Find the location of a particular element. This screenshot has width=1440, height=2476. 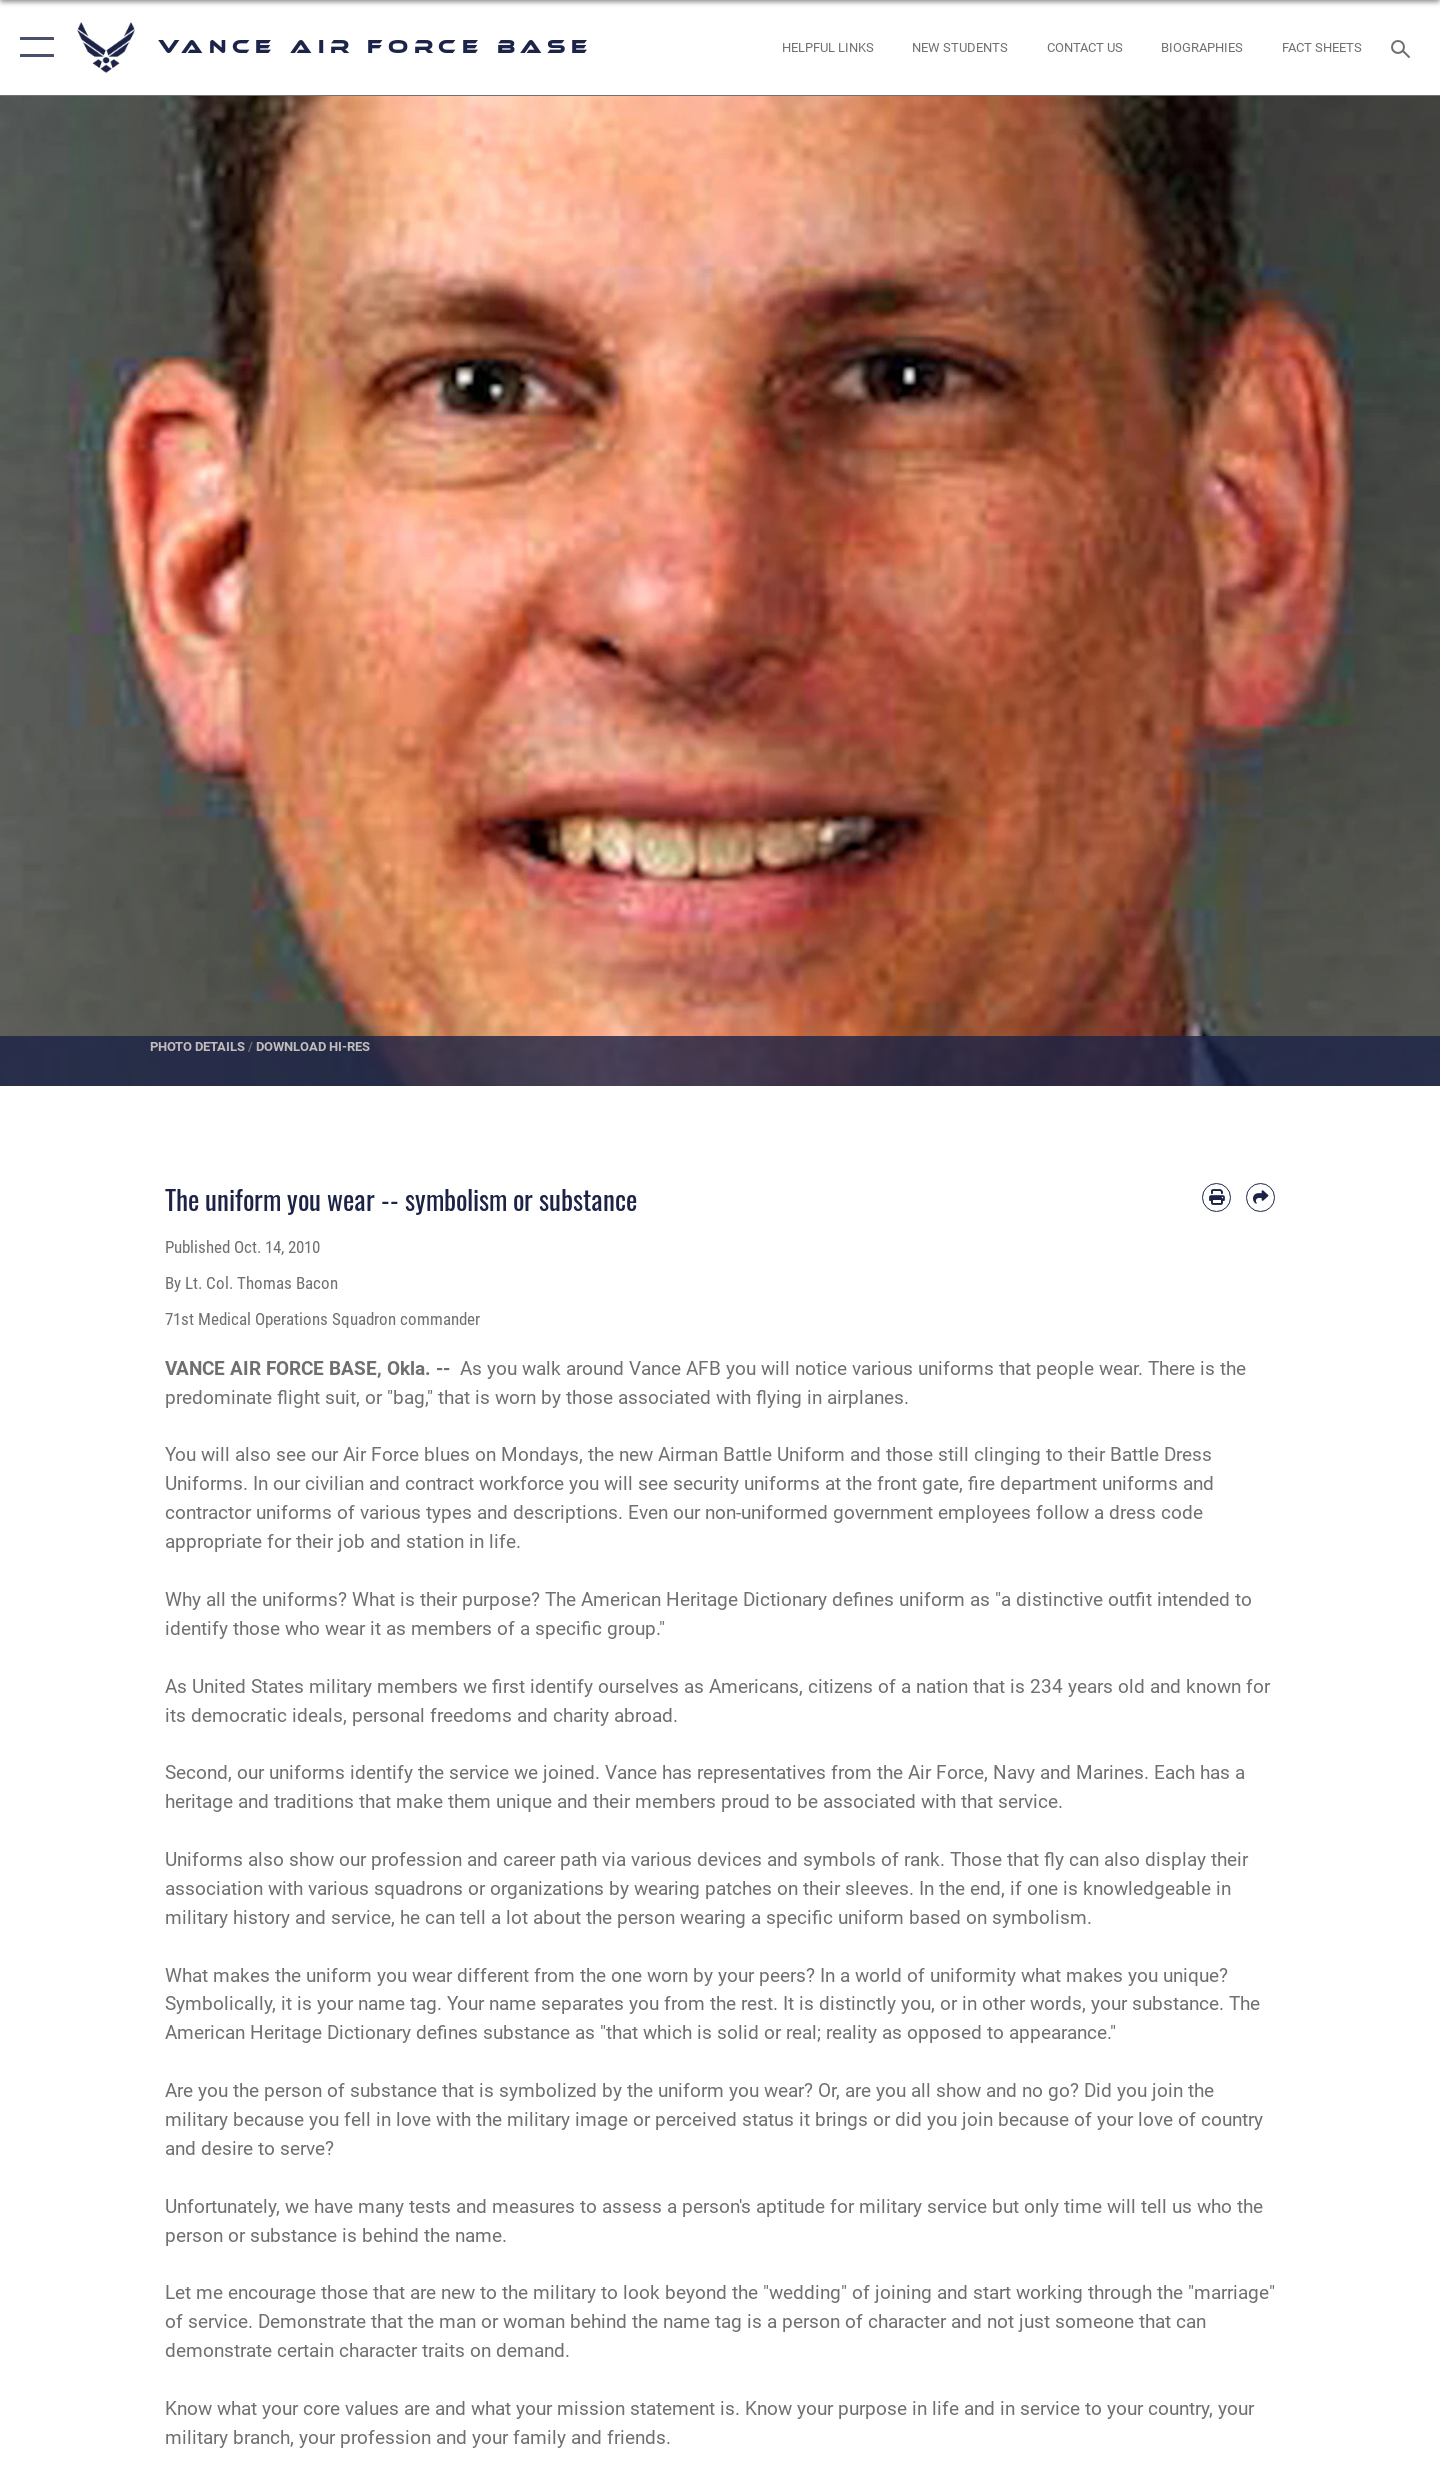

[Print article] is located at coordinates (1216, 1197).